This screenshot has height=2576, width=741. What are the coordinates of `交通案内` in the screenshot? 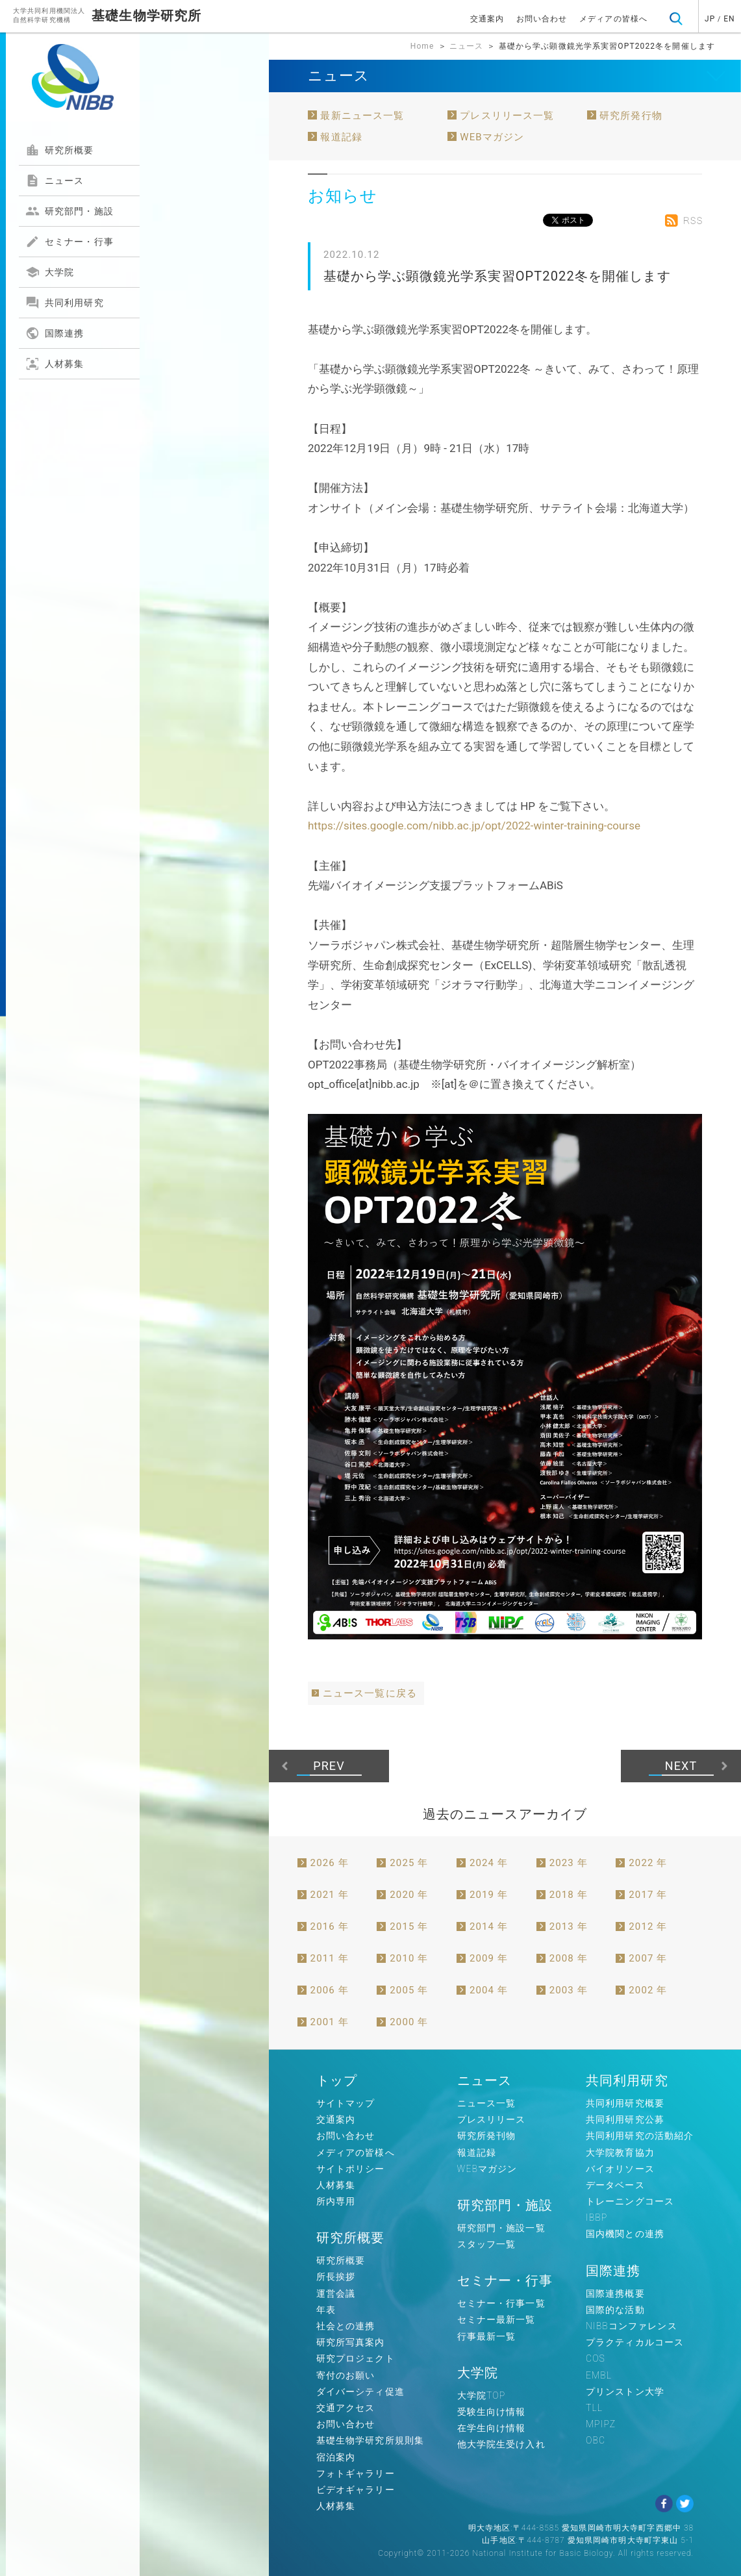 It's located at (487, 18).